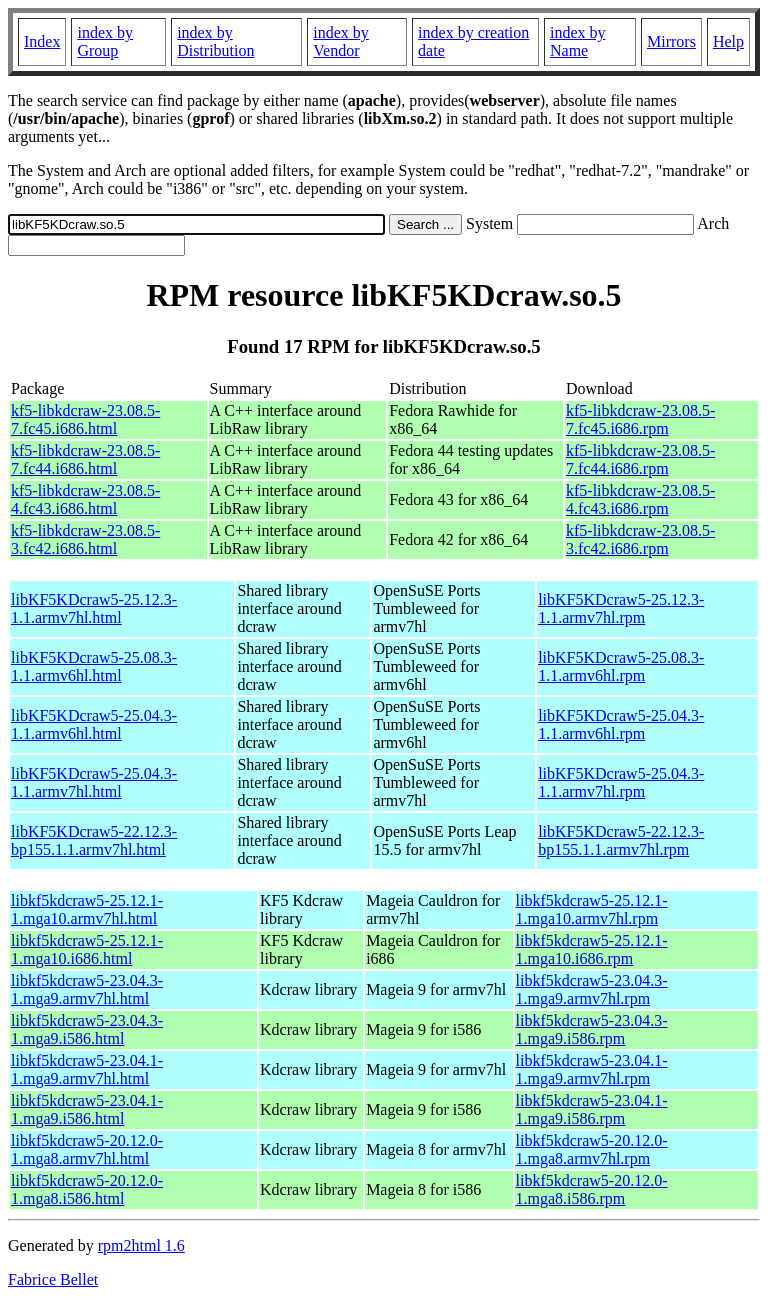 The width and height of the screenshot is (768, 1305). I want to click on libkf5kdcraw5-23.04.3-1.mga9.armv7hl.rpm, so click(592, 989).